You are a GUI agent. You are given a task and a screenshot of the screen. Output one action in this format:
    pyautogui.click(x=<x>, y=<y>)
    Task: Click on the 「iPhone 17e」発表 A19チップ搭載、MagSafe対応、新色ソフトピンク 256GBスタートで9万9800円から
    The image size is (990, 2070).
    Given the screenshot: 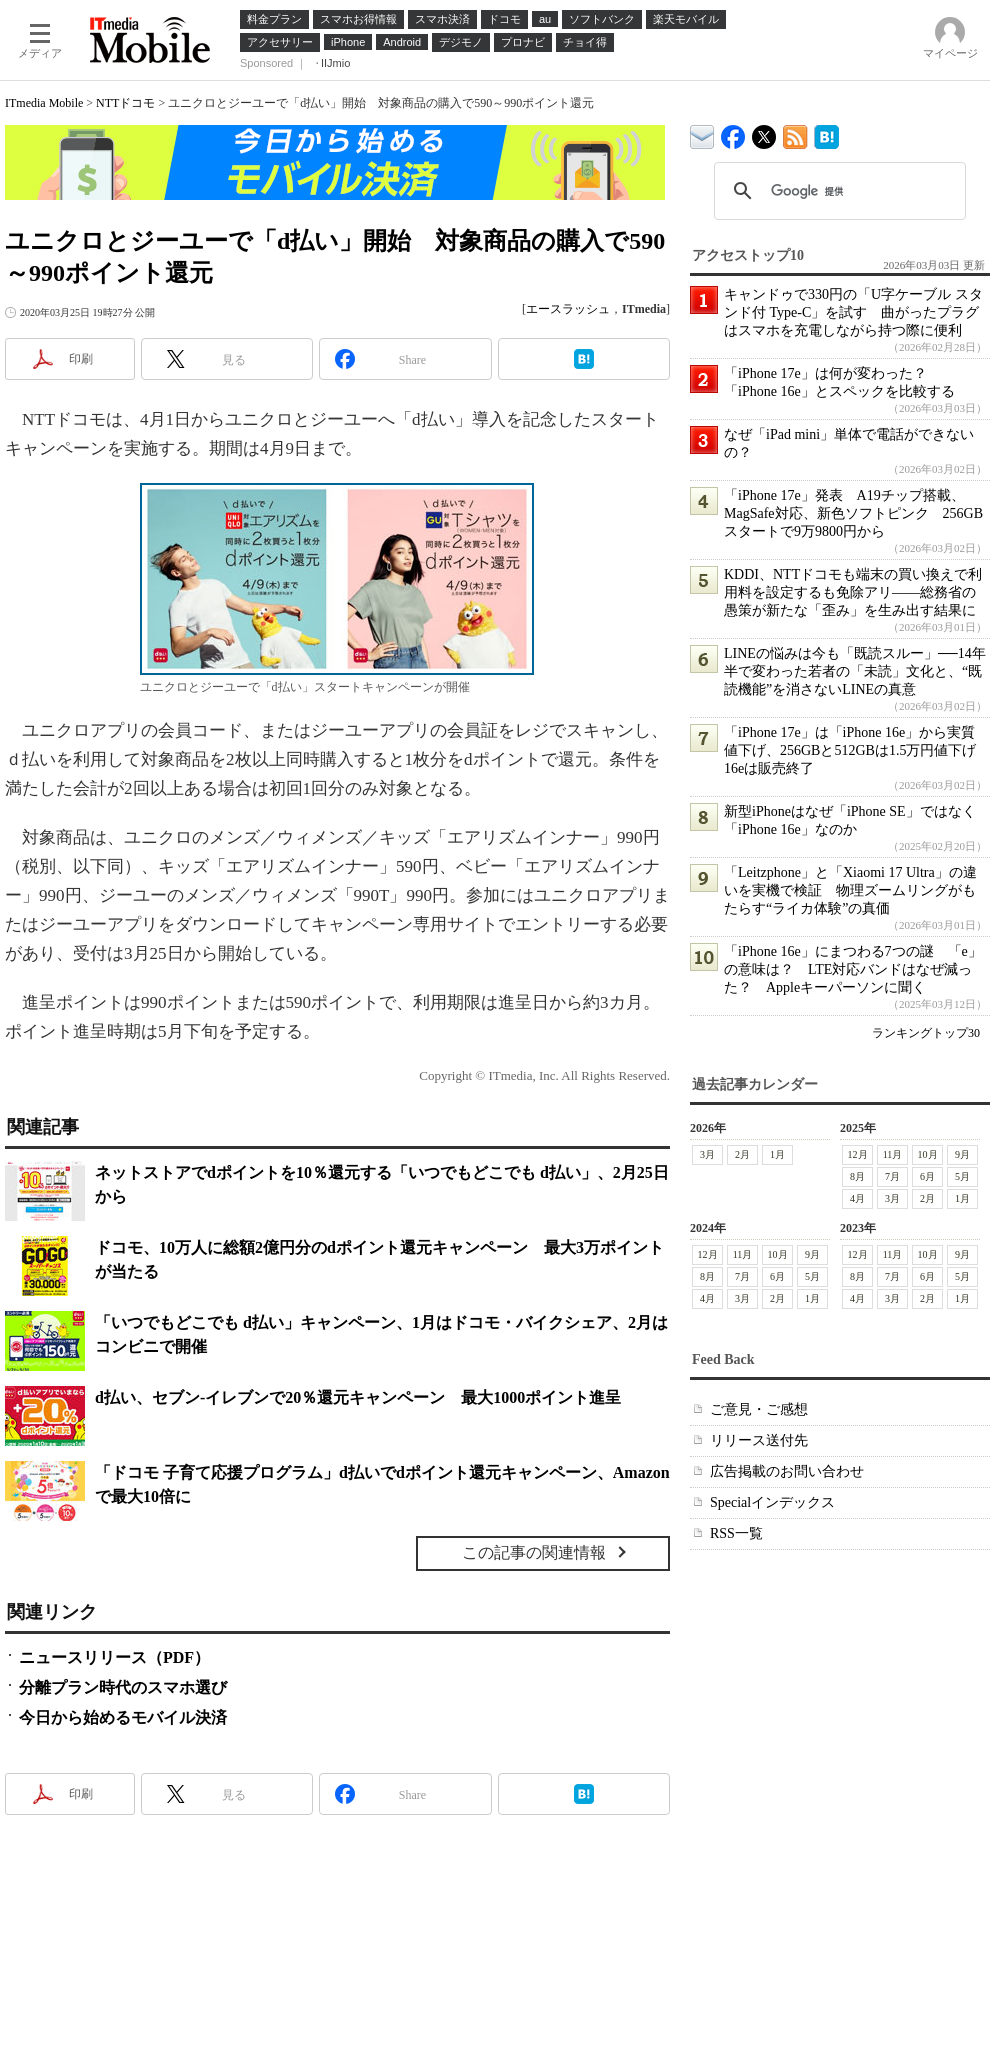 What is the action you would take?
    pyautogui.click(x=853, y=513)
    